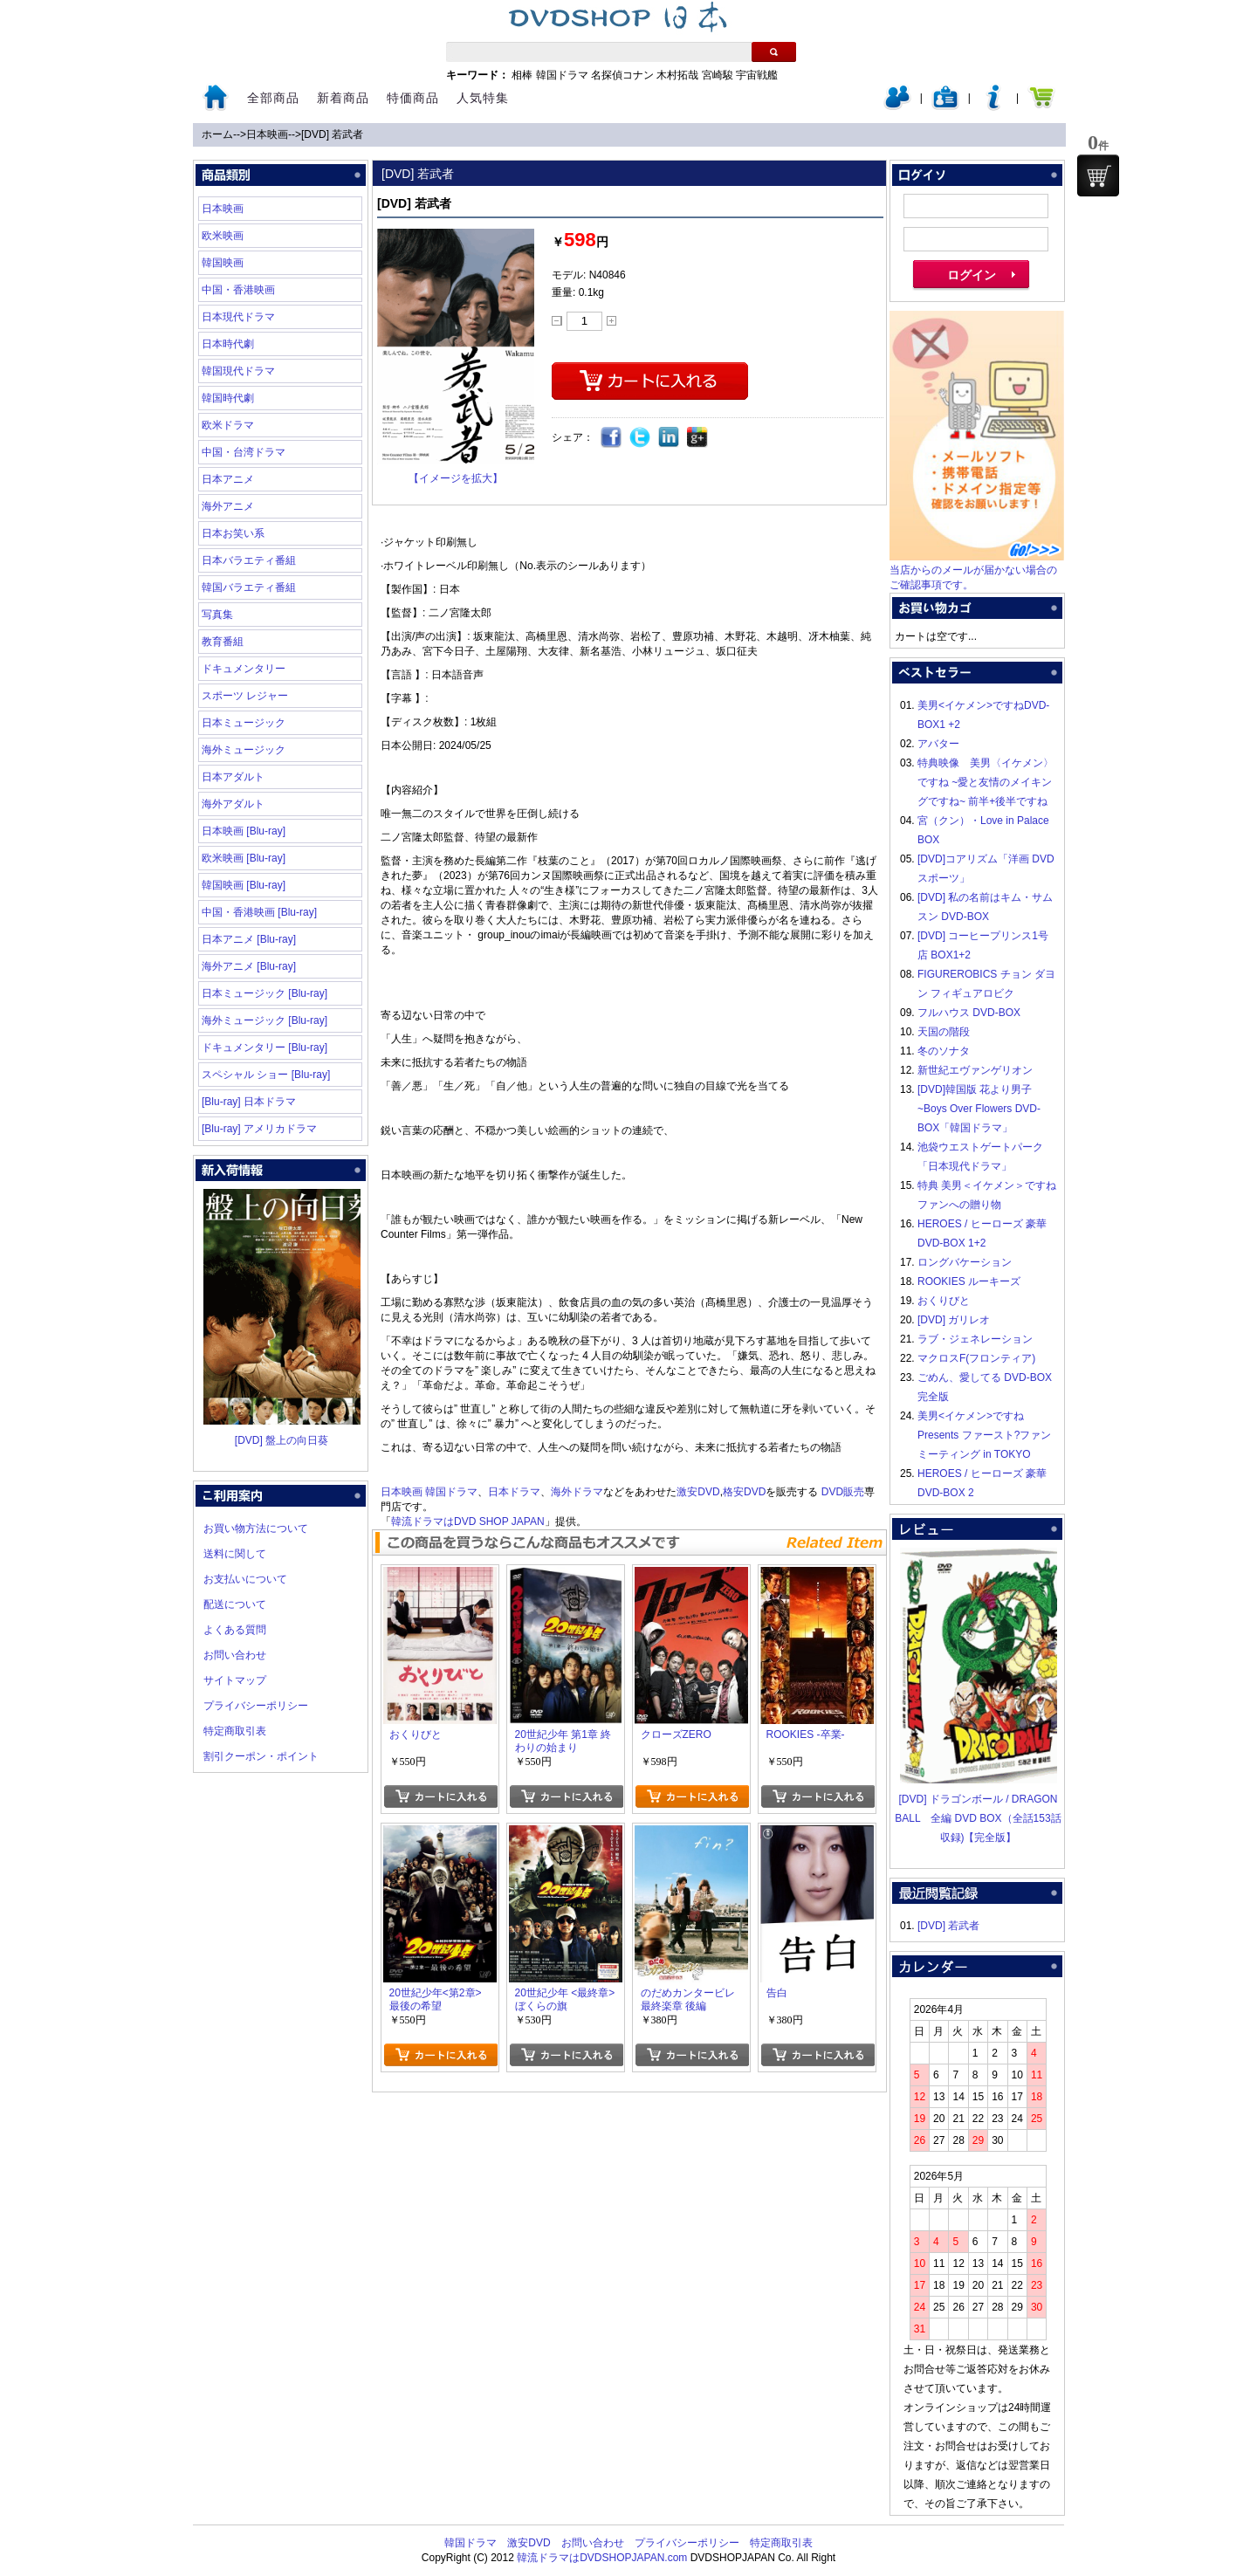 This screenshot has height=2576, width=1257. Describe the element at coordinates (622, 75) in the screenshot. I see `名探偵コナン` at that location.